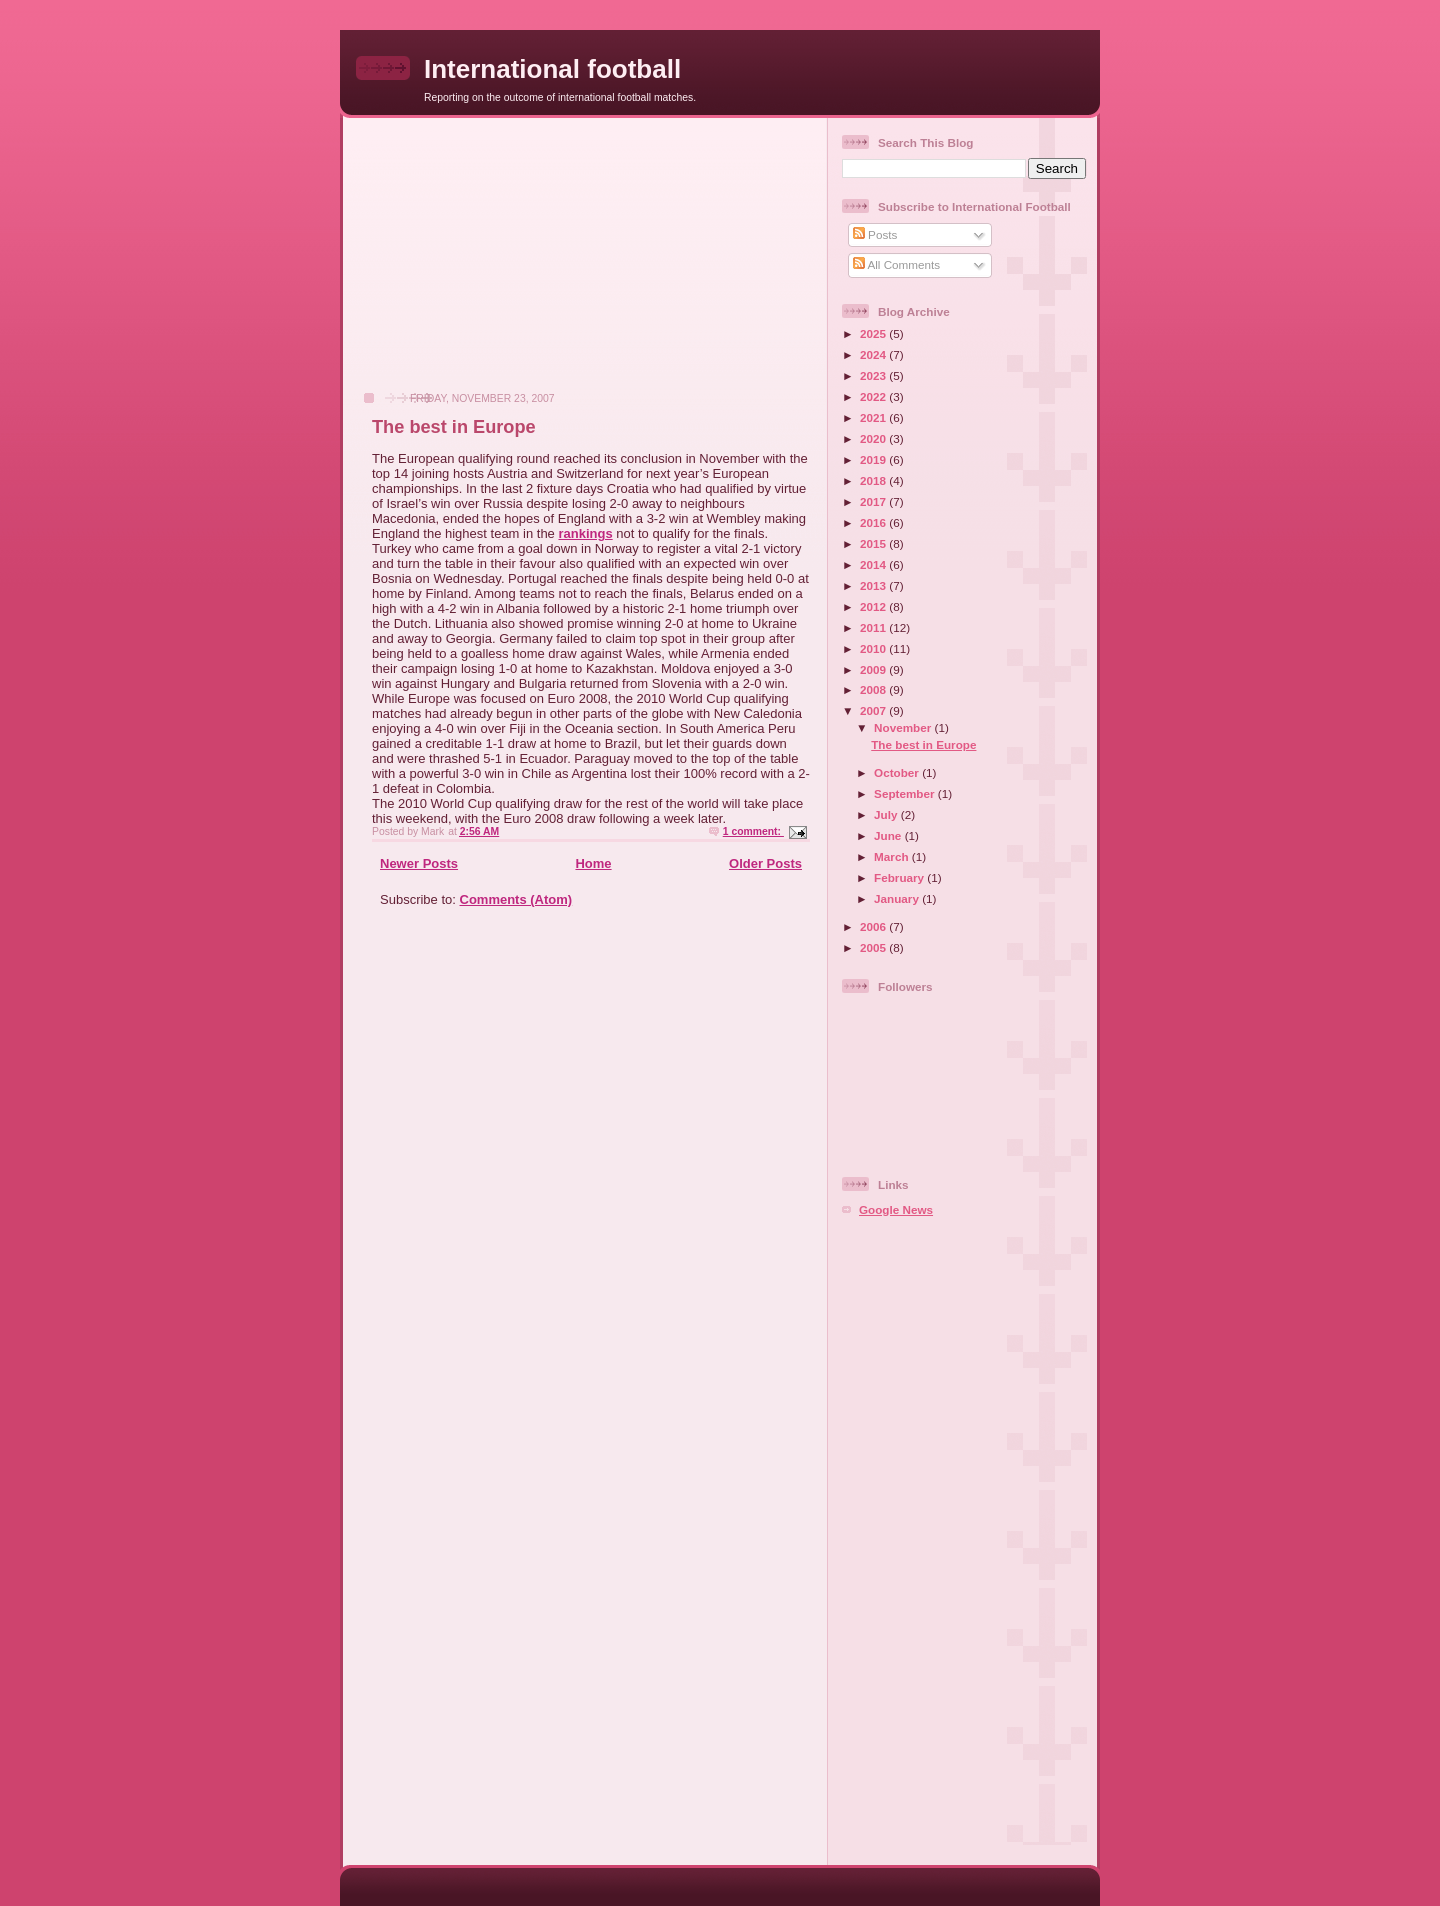 This screenshot has height=1906, width=1440. What do you see at coordinates (501, 265) in the screenshot?
I see `[Advertisement]` at bounding box center [501, 265].